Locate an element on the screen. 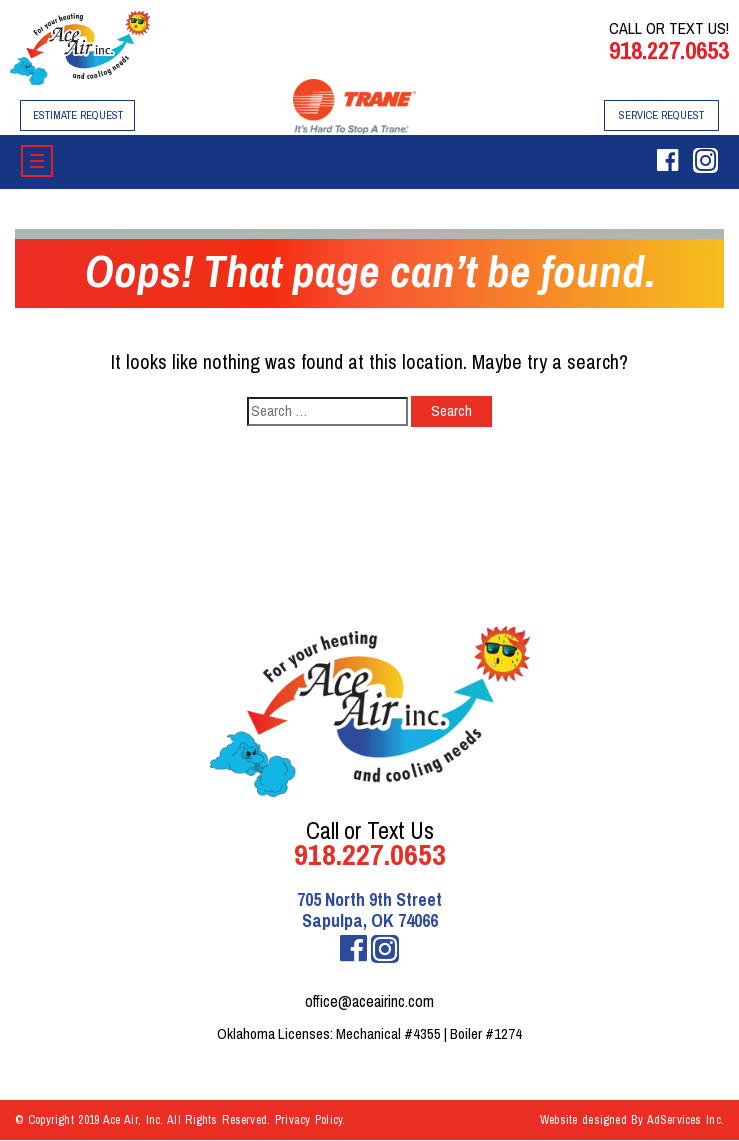 The height and width of the screenshot is (1141, 739). Privacy Policy. is located at coordinates (310, 1120).